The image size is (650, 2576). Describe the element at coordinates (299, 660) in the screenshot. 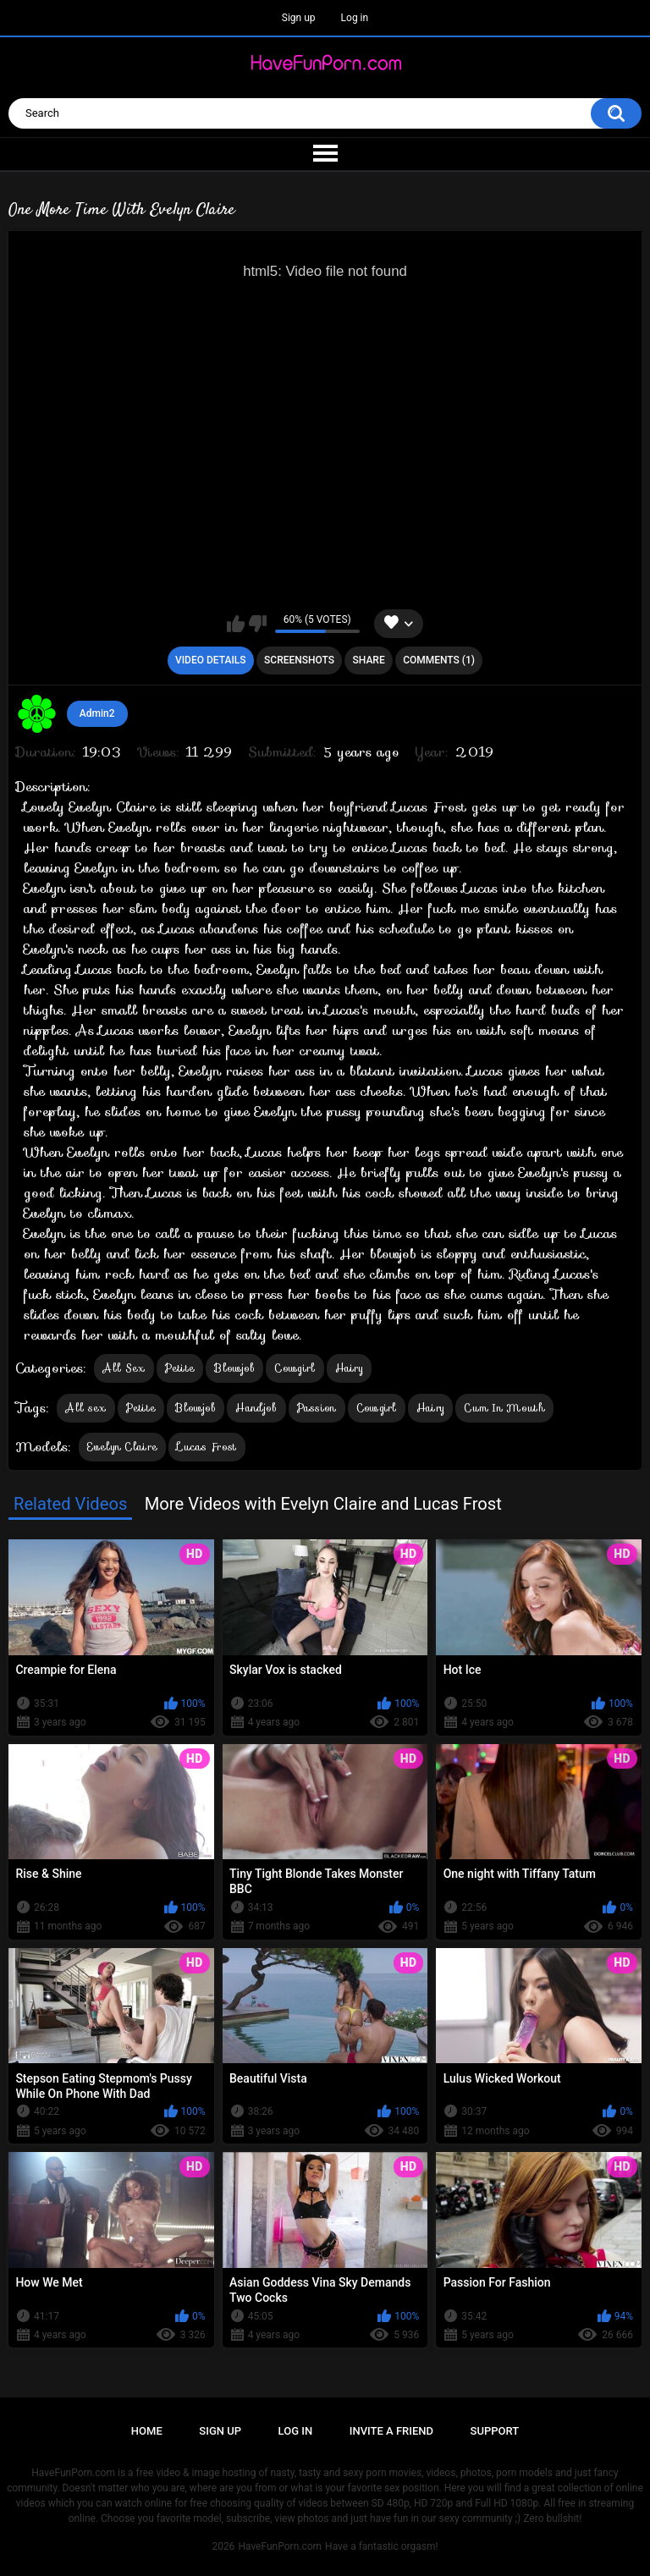

I see `Screenshots` at that location.